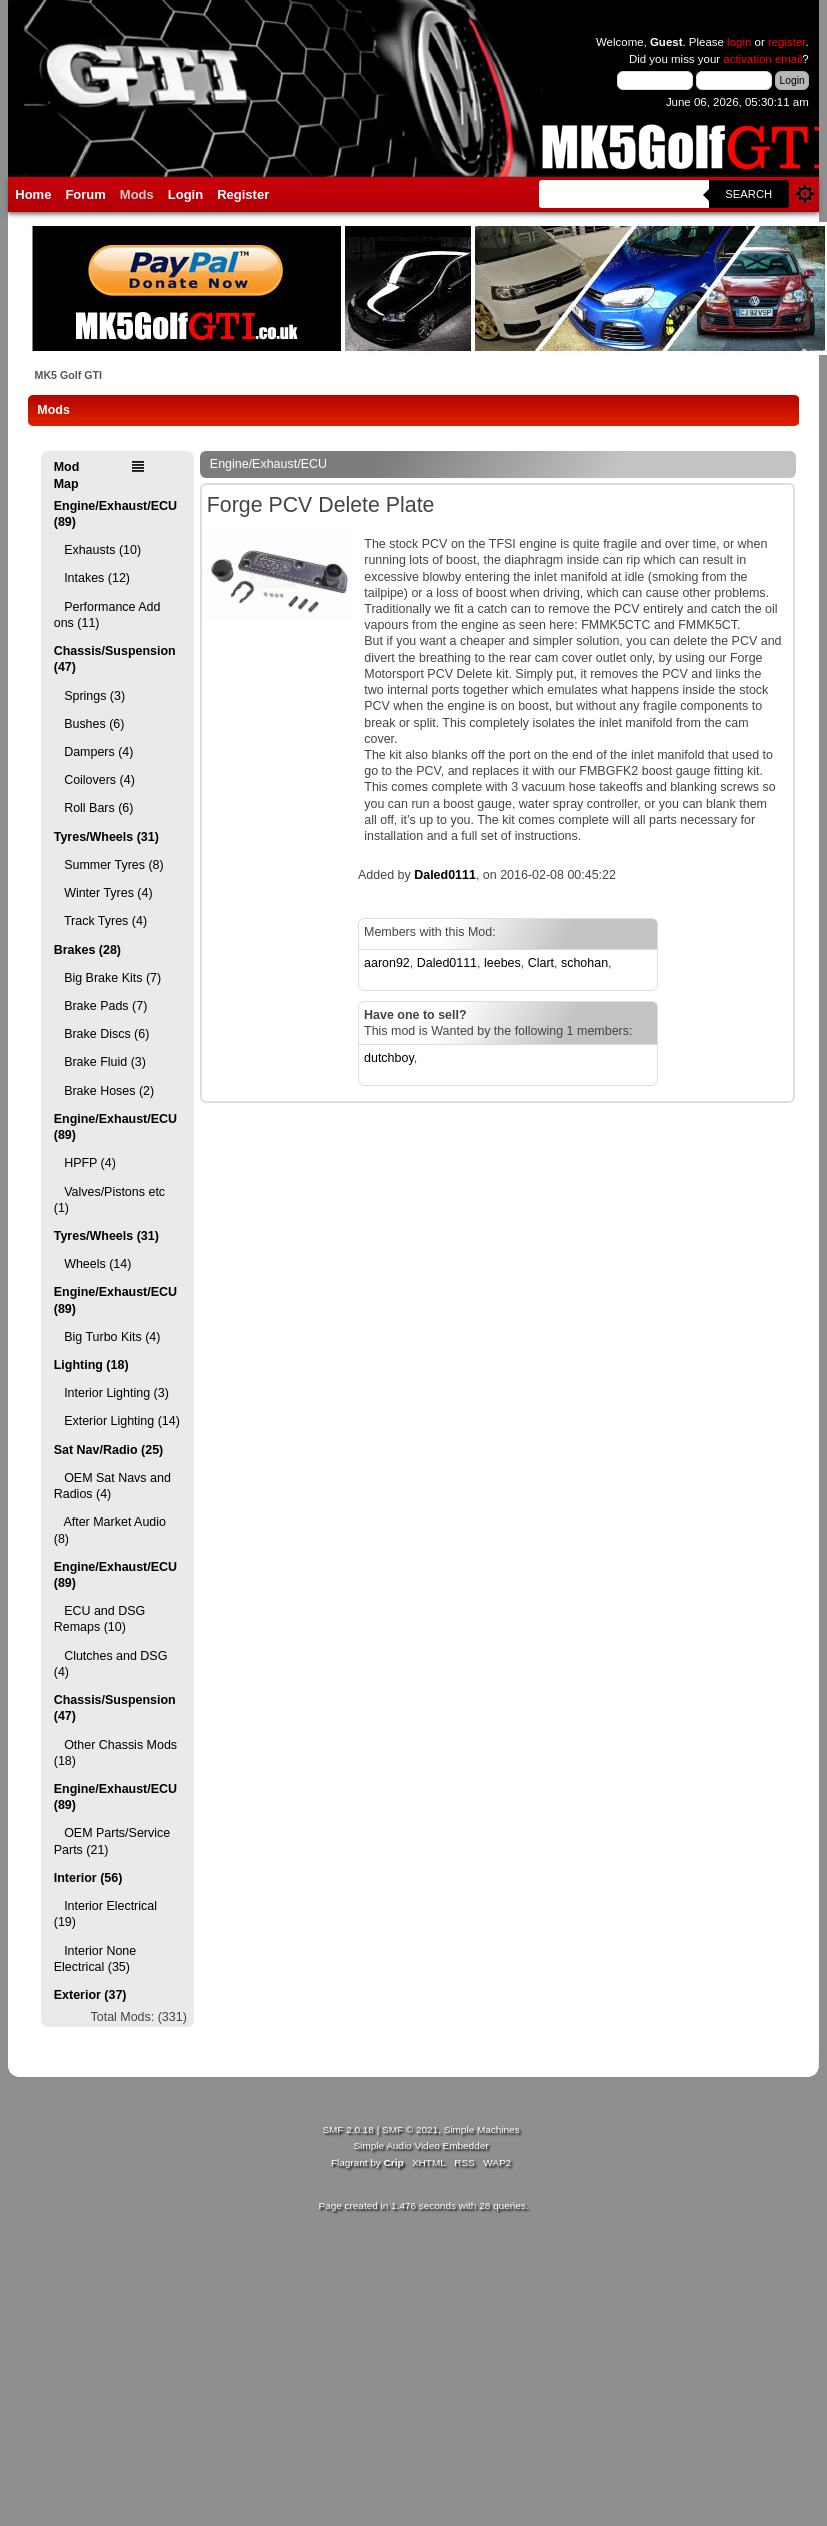  What do you see at coordinates (100, 921) in the screenshot?
I see `Track Tyres (4)` at bounding box center [100, 921].